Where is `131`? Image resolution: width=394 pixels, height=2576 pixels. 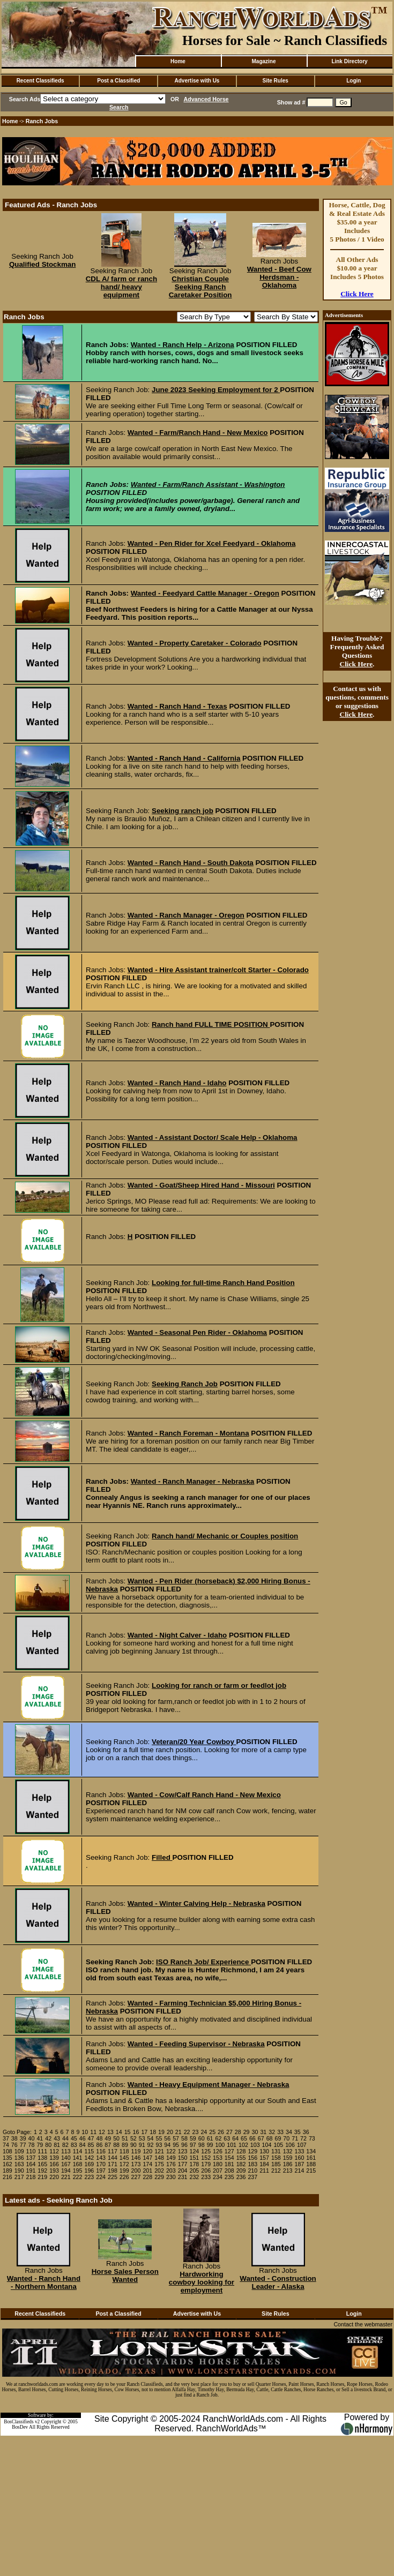 131 is located at coordinates (276, 2151).